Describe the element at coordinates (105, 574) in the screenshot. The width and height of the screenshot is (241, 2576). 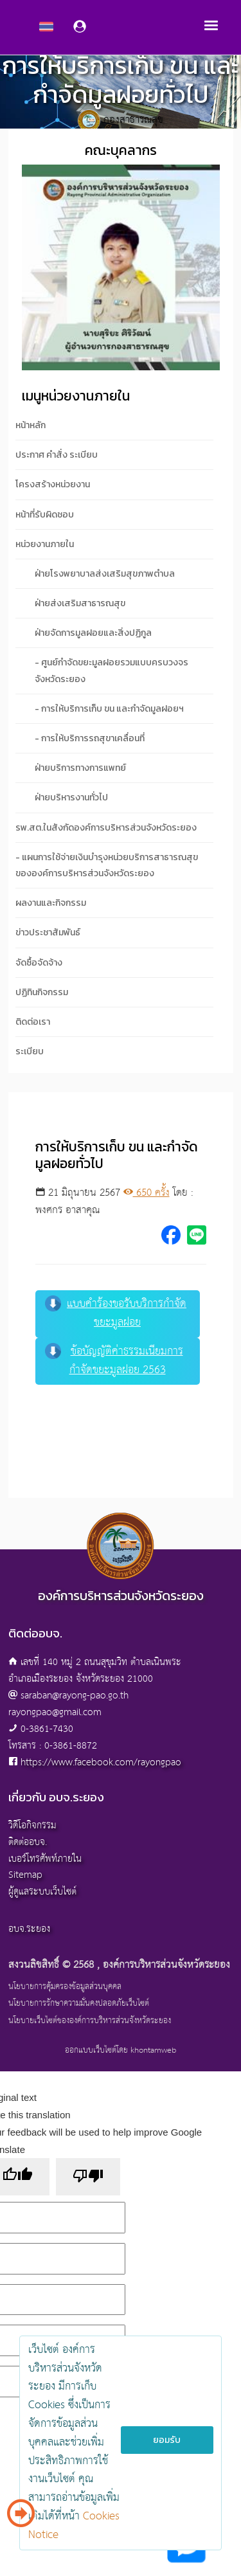
I see `ฝ่ายโรงพยาบาลส่งเสริมสุขภาพตำบล` at that location.